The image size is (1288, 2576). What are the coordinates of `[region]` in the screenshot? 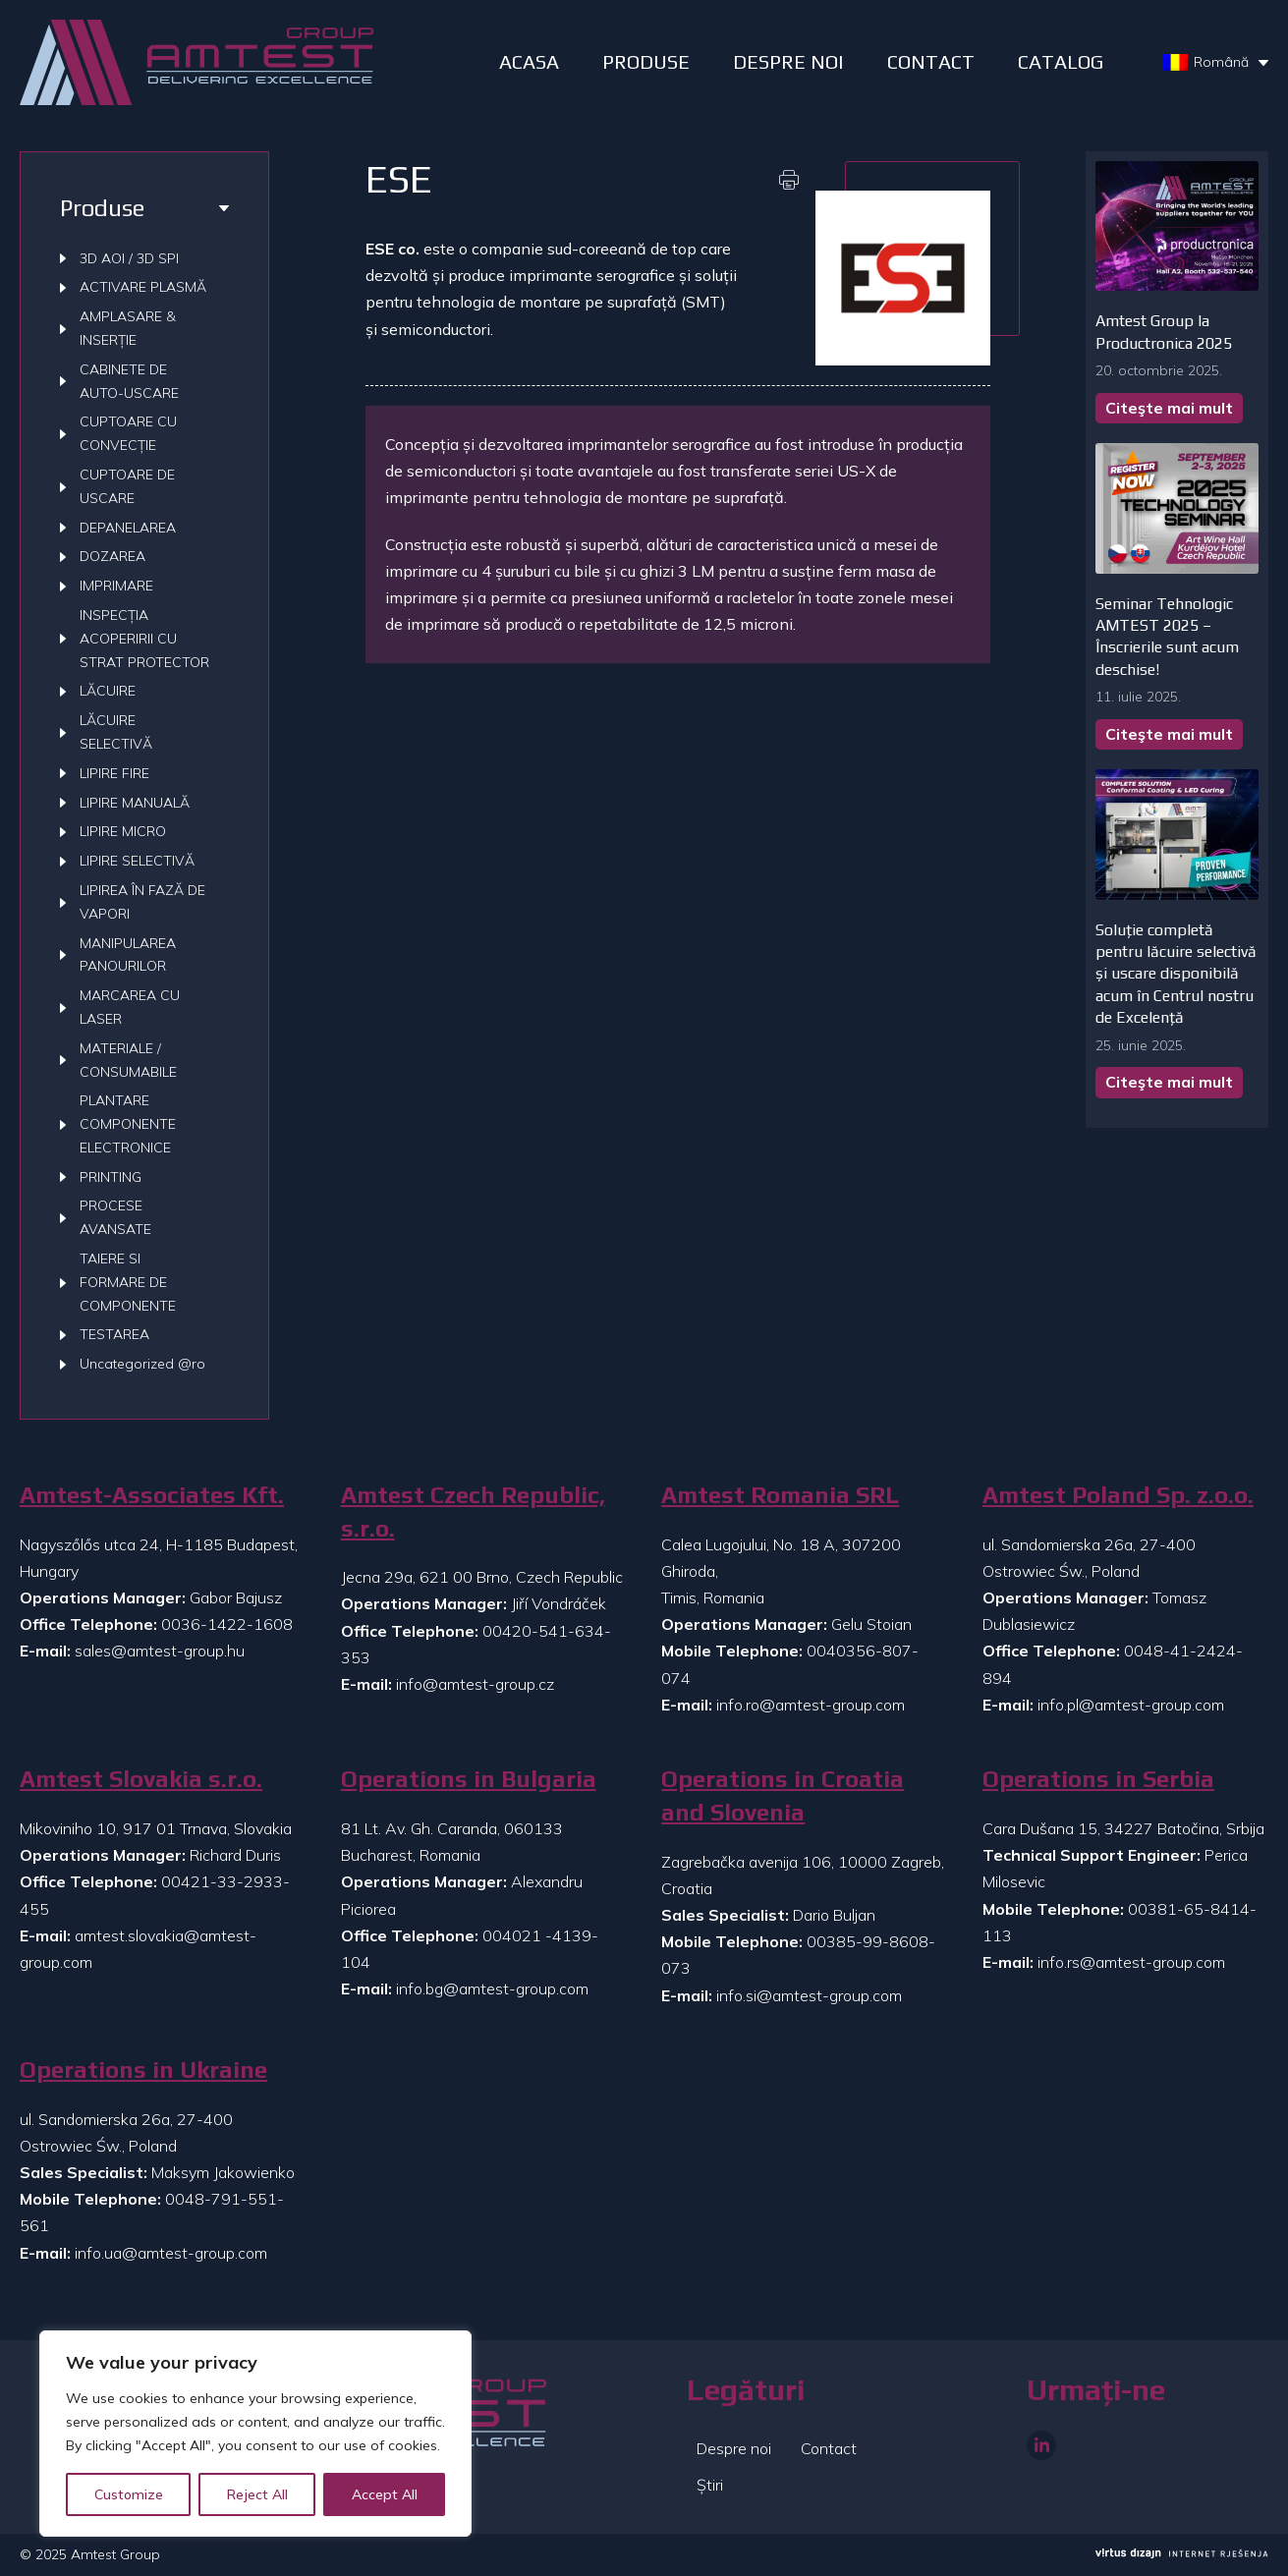 It's located at (255, 2433).